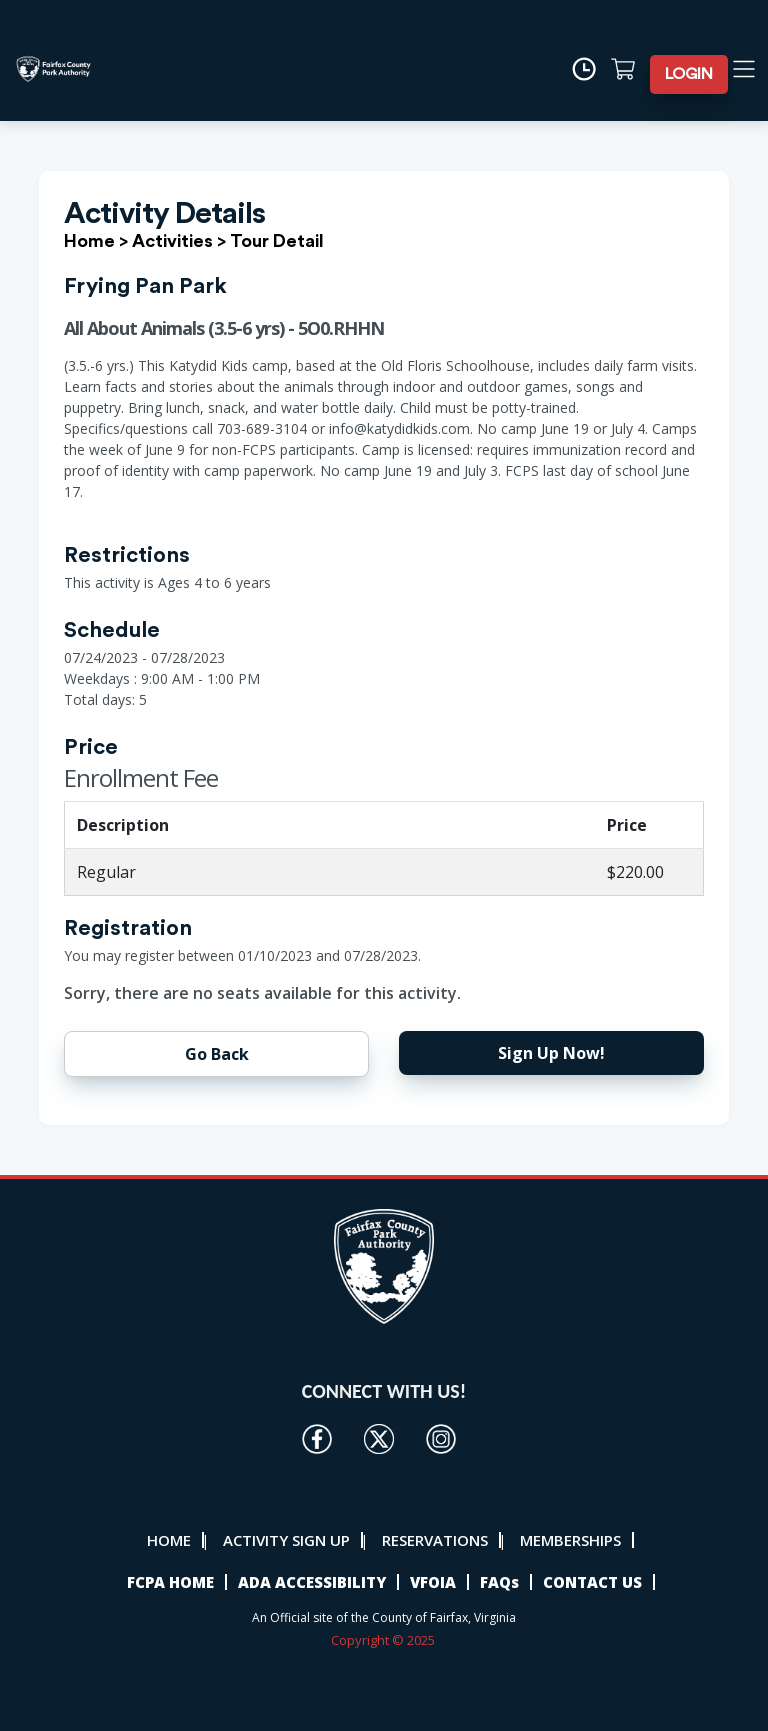 Image resolution: width=768 pixels, height=1731 pixels. I want to click on HOME, so click(169, 1540).